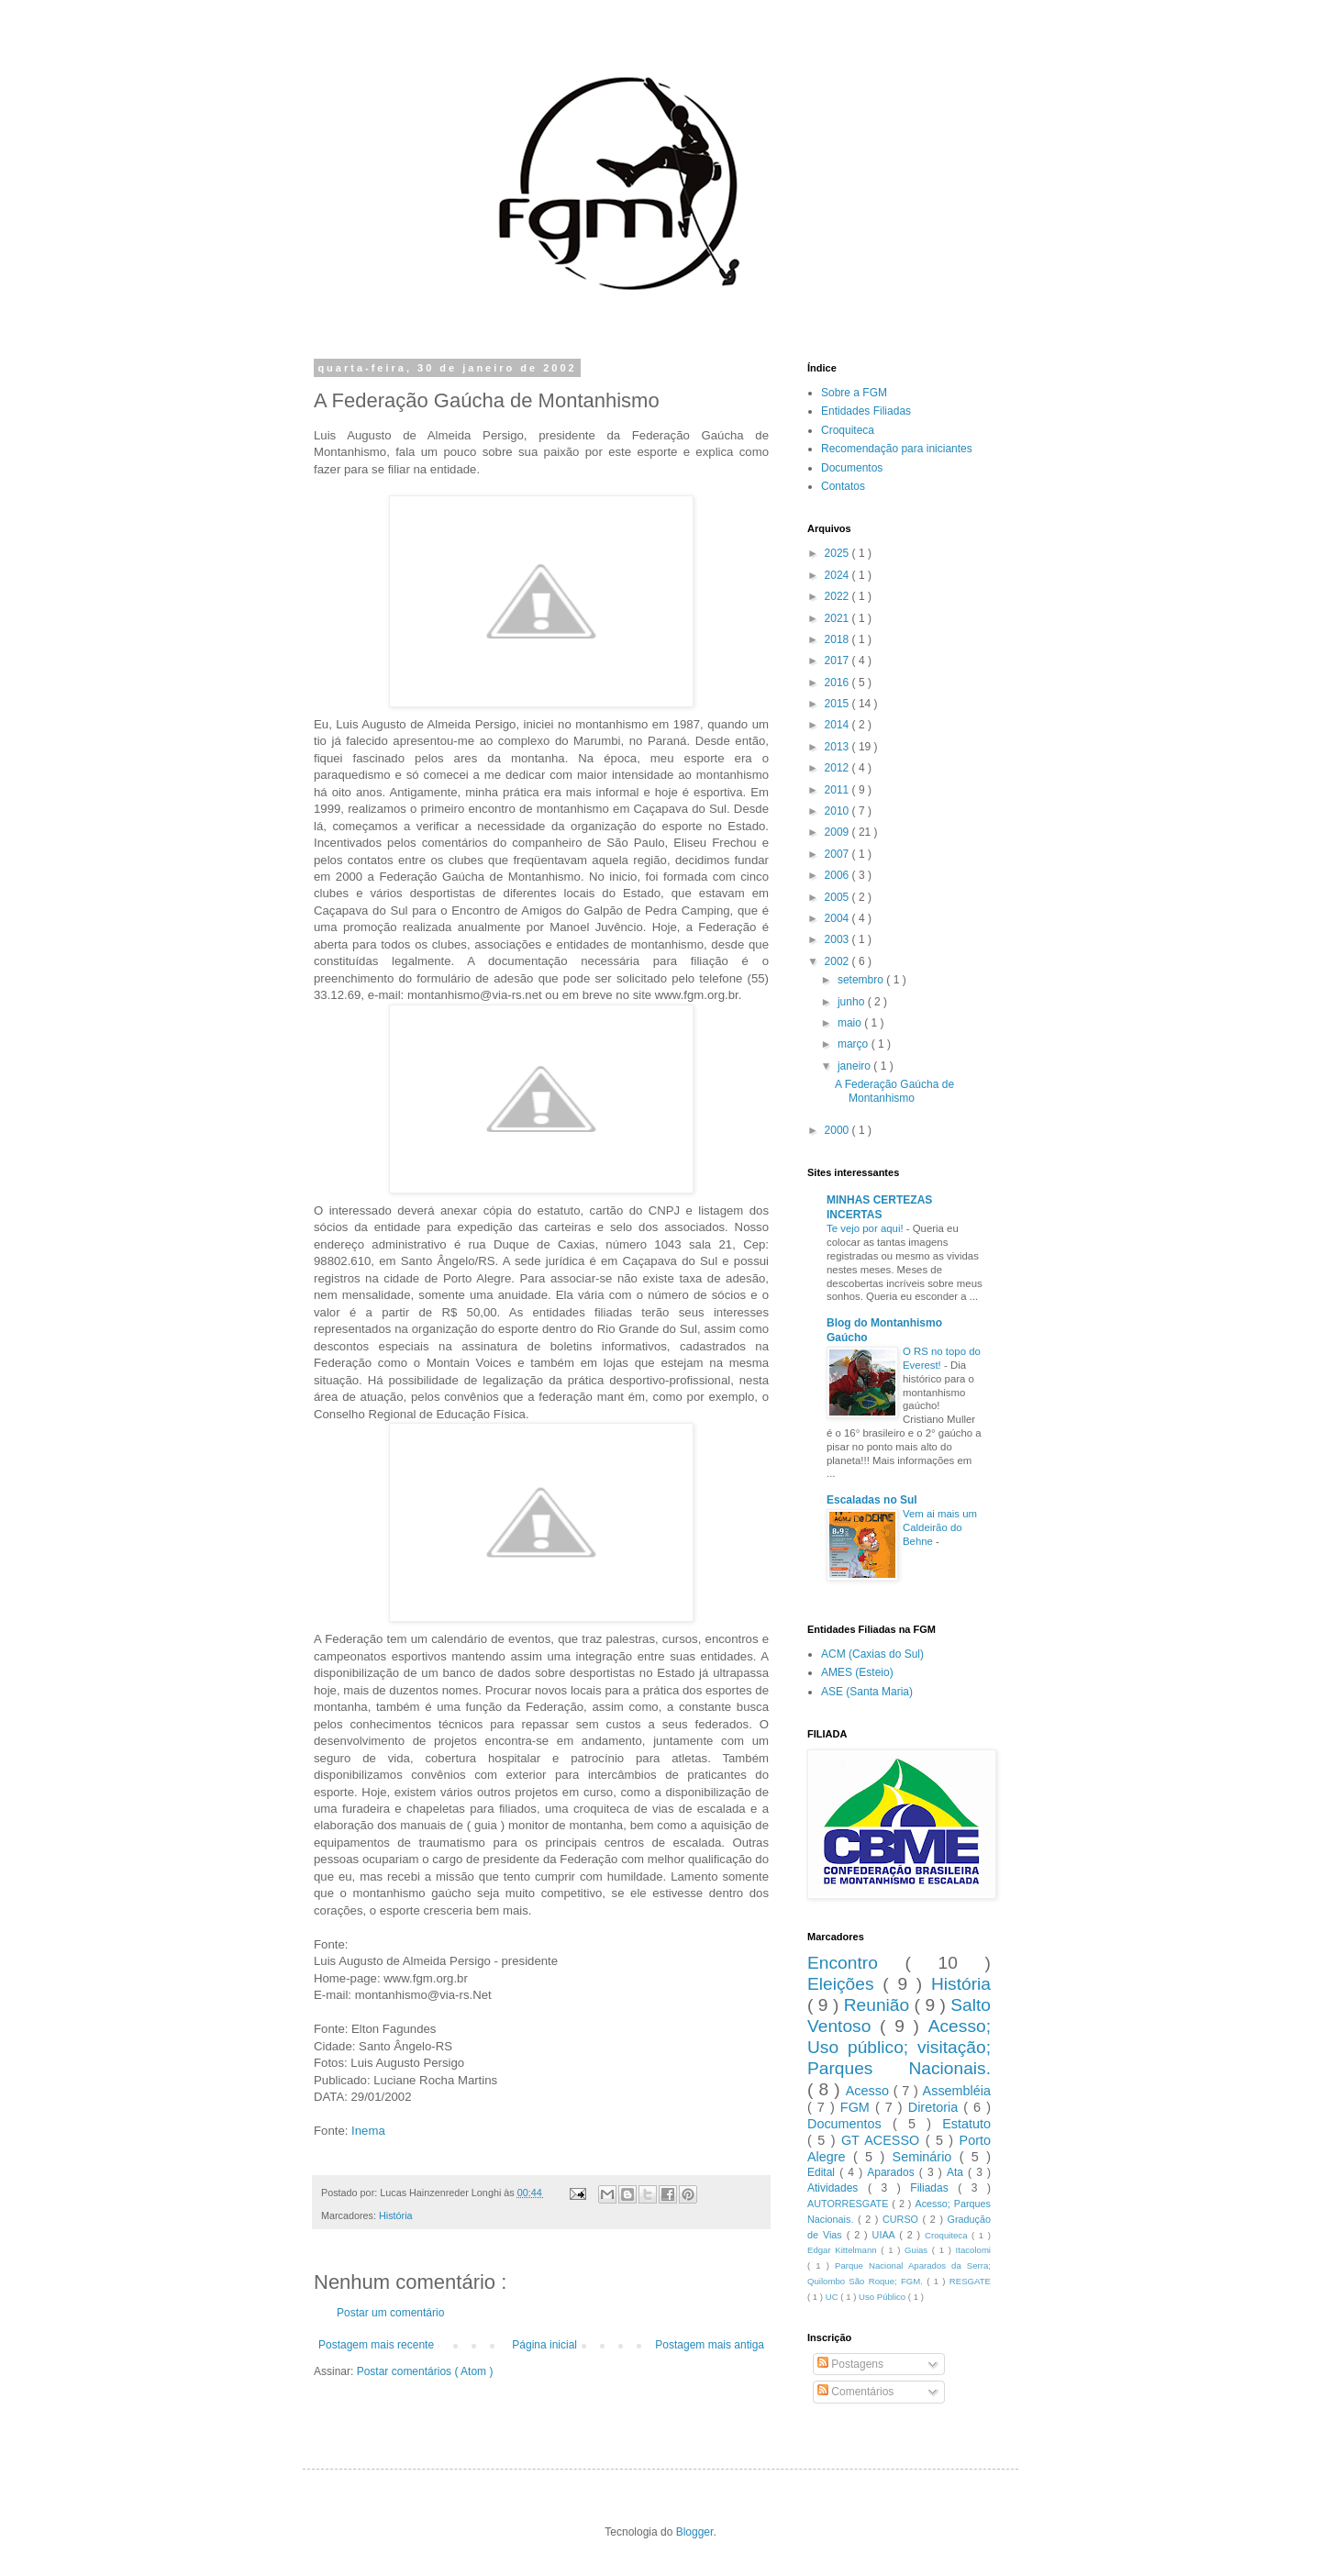 The height and width of the screenshot is (2576, 1321). What do you see at coordinates (396, 2215) in the screenshot?
I see `História` at bounding box center [396, 2215].